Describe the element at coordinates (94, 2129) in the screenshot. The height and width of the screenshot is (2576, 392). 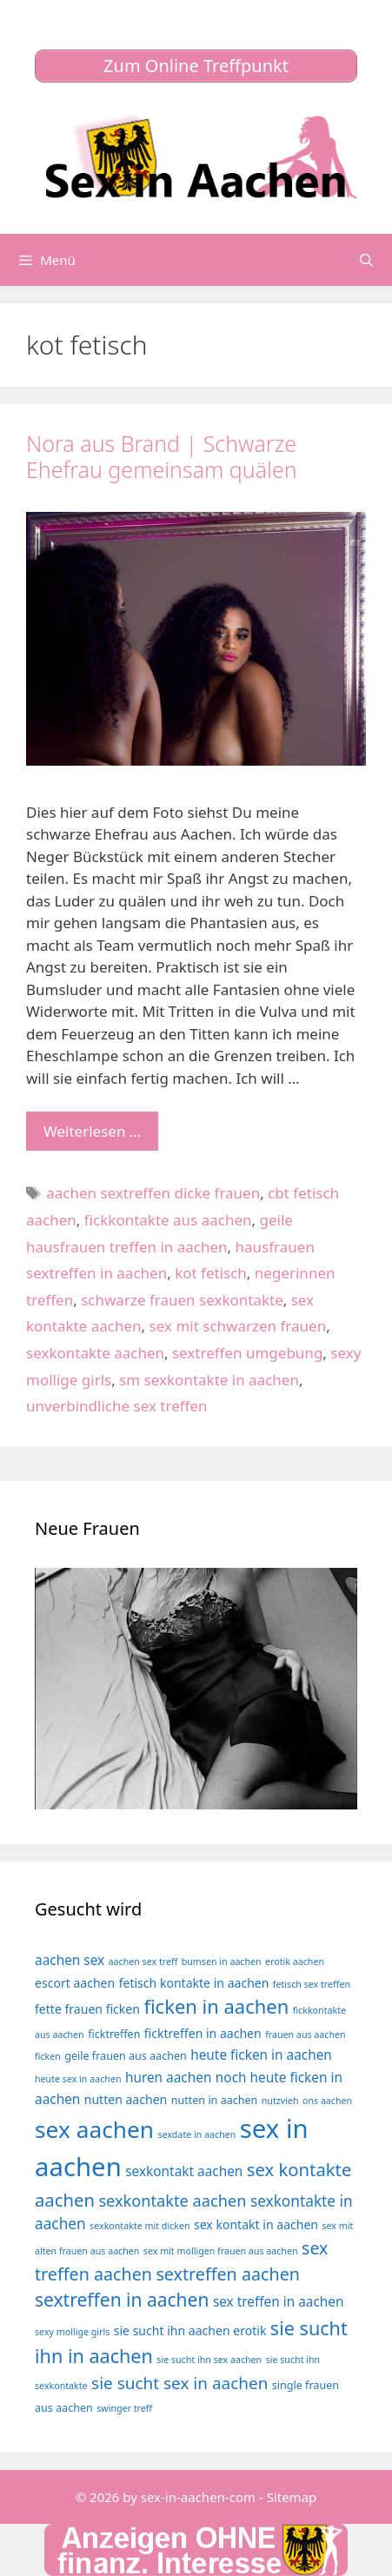
I see `sex aachen [sex aachen (26 Einträge)]` at that location.